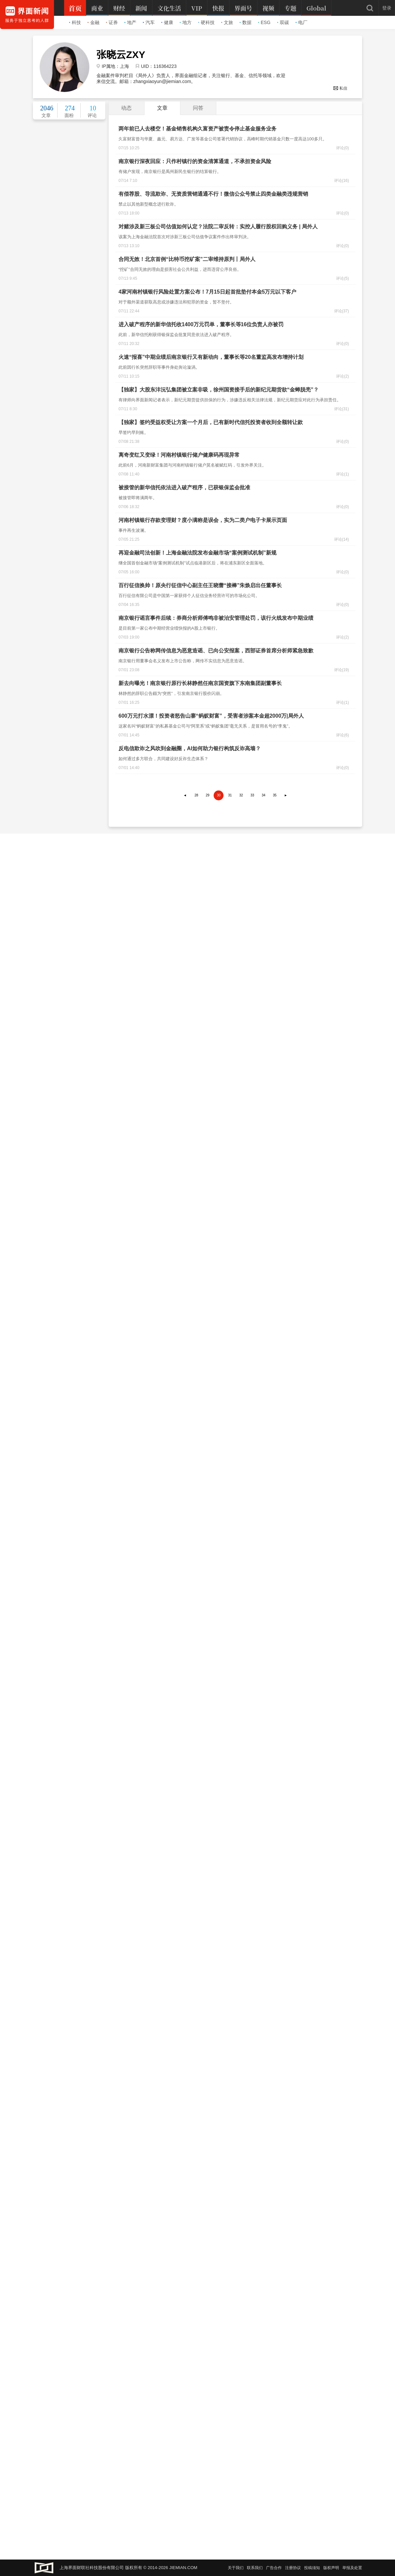 The width and height of the screenshot is (395, 2576). I want to click on 数据, so click(245, 22).